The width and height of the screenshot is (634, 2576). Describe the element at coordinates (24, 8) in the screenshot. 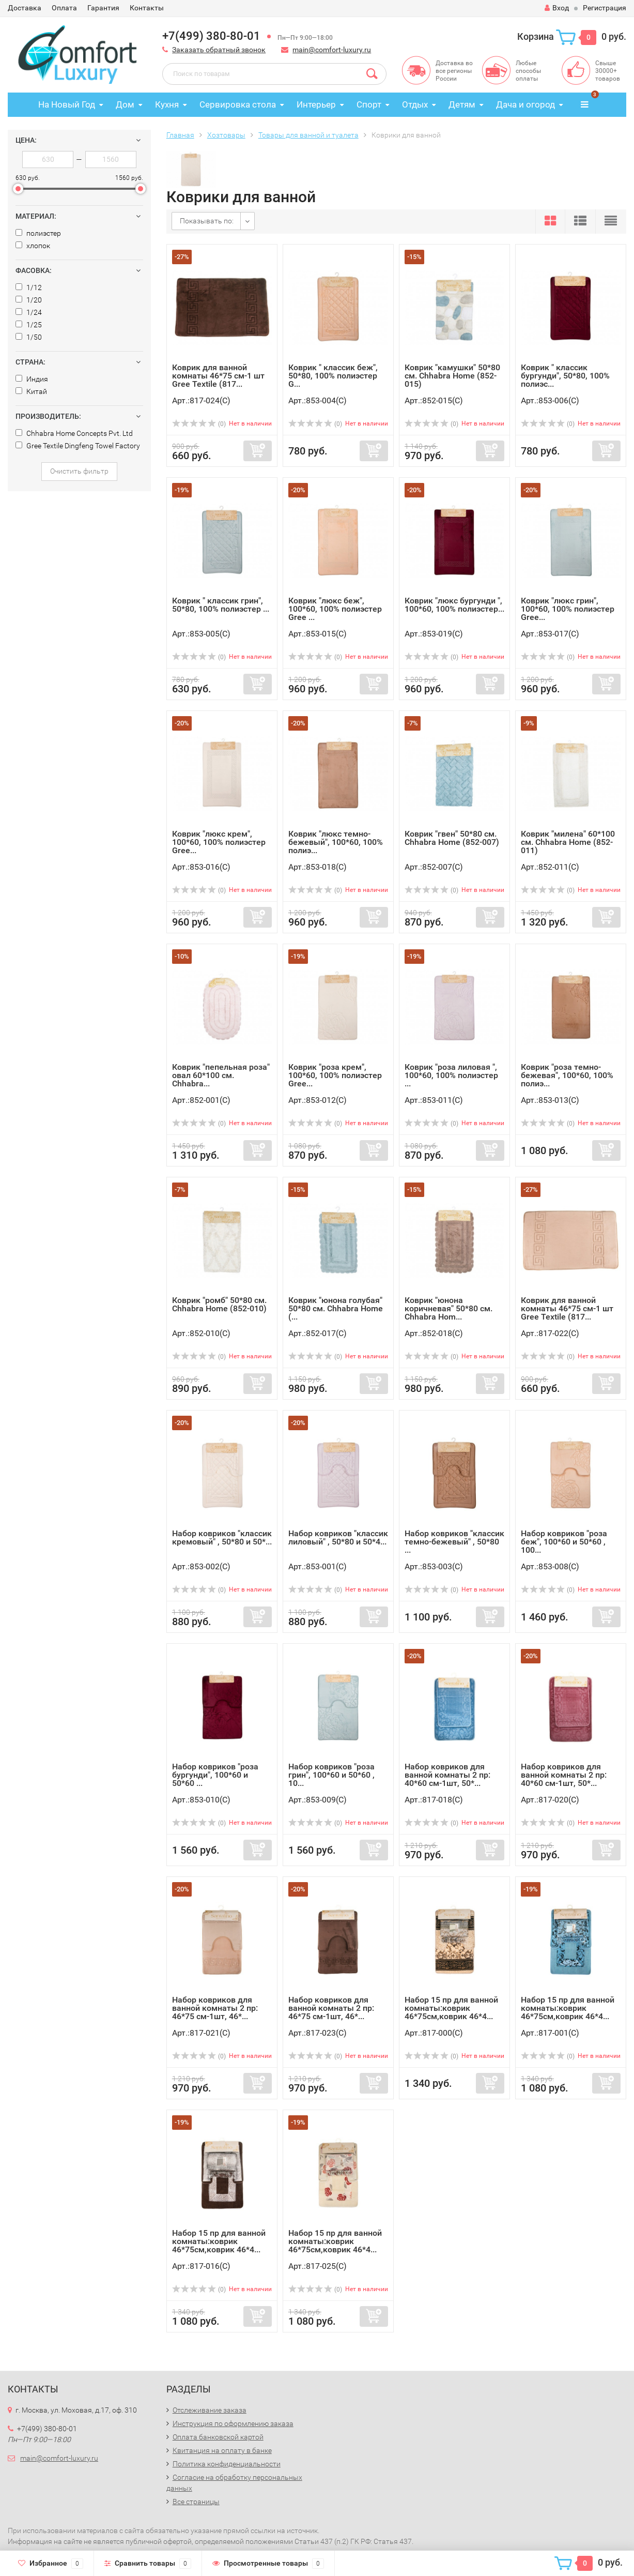

I see `Доставка` at that location.